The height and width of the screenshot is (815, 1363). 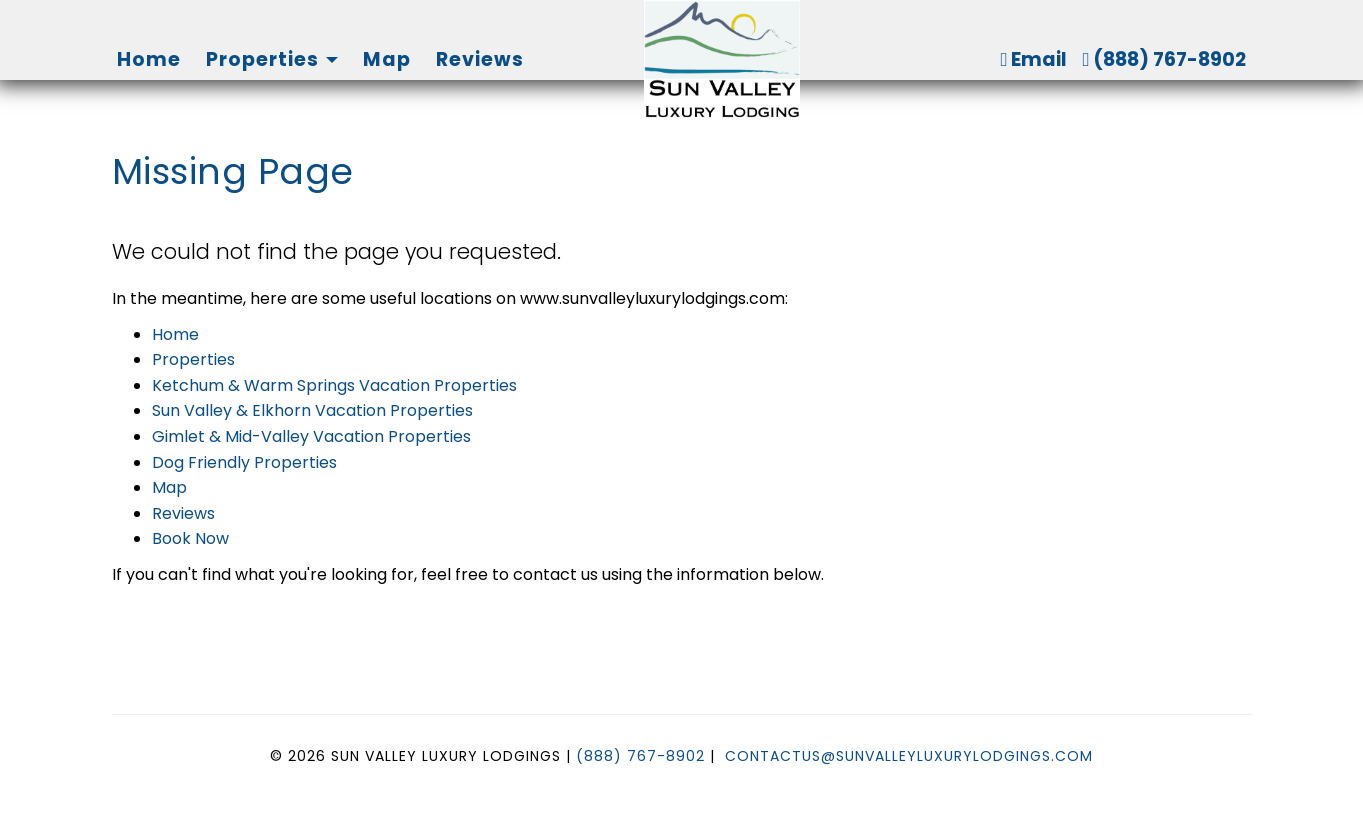 What do you see at coordinates (480, 59) in the screenshot?
I see `Reviews` at bounding box center [480, 59].